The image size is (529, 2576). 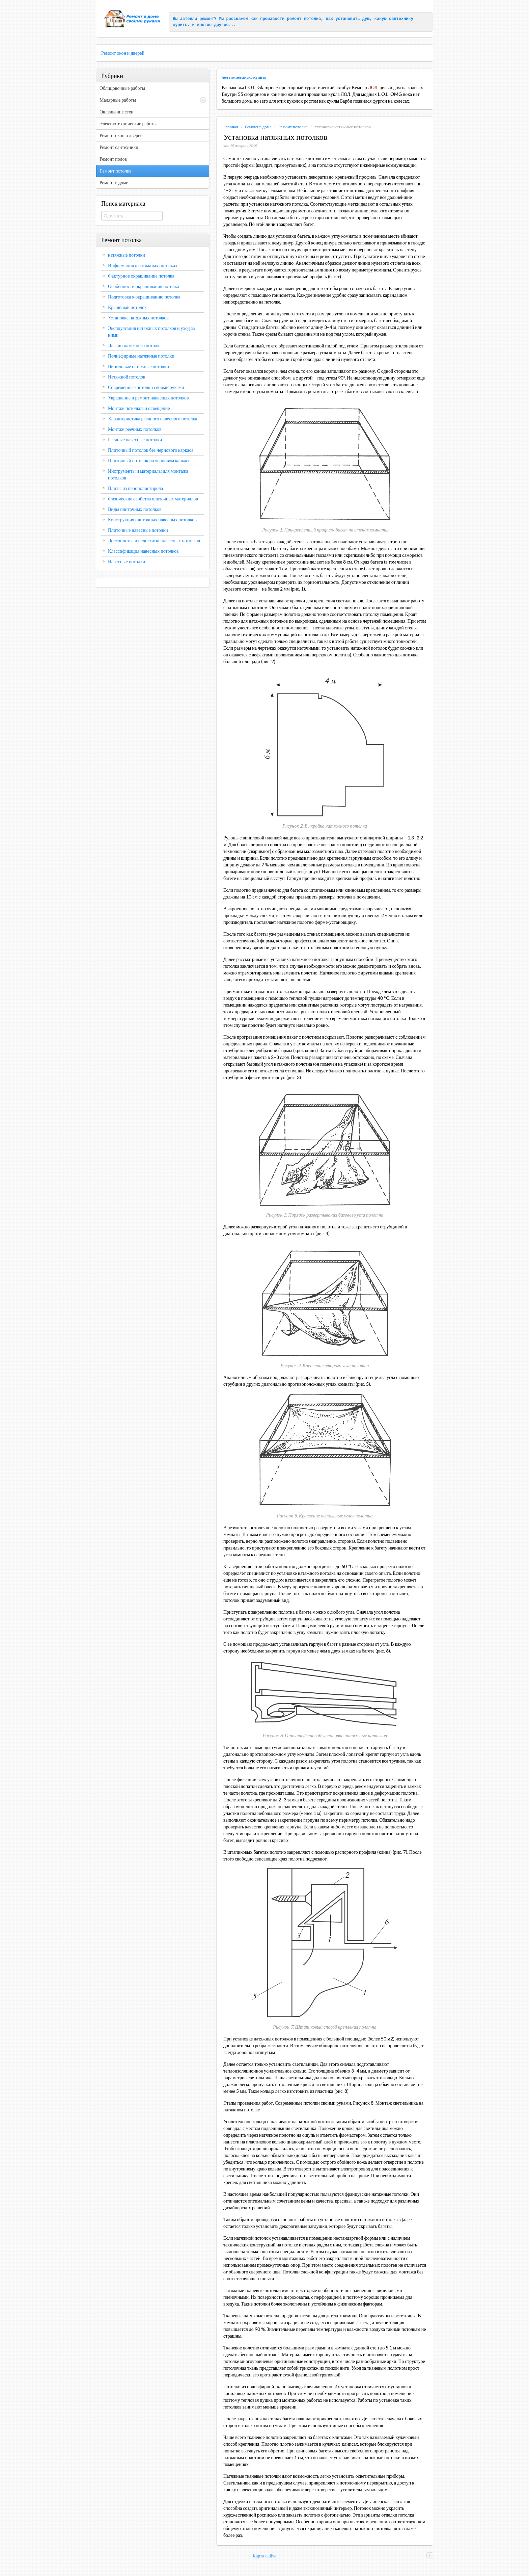 I want to click on Реечные навесные потолки, so click(x=135, y=439).